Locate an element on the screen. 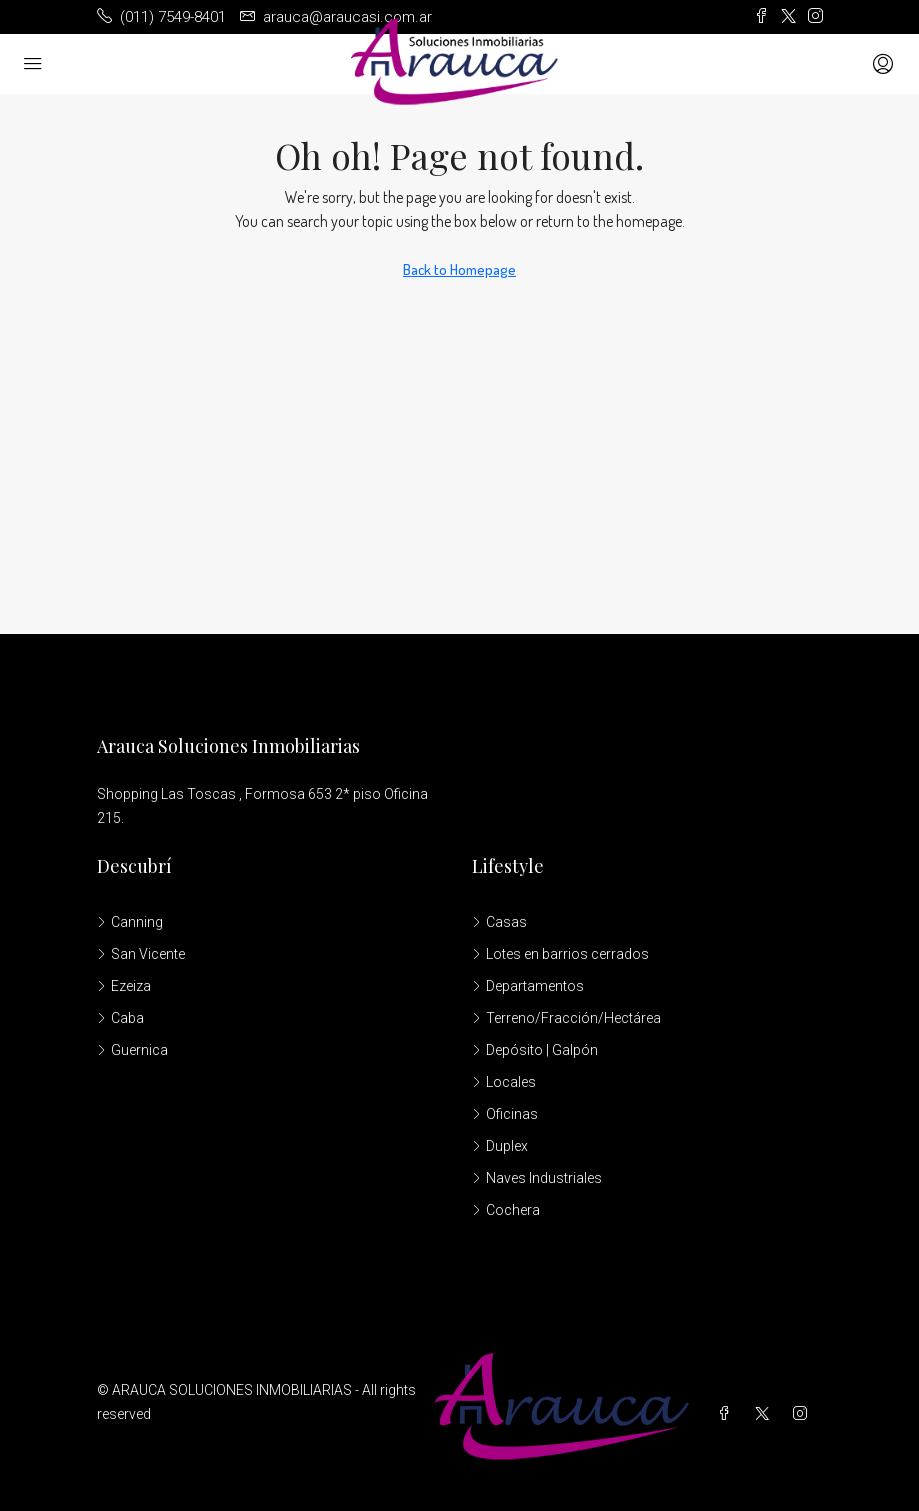  Lotes en barrios cerrados [listitem] is located at coordinates (560, 954).